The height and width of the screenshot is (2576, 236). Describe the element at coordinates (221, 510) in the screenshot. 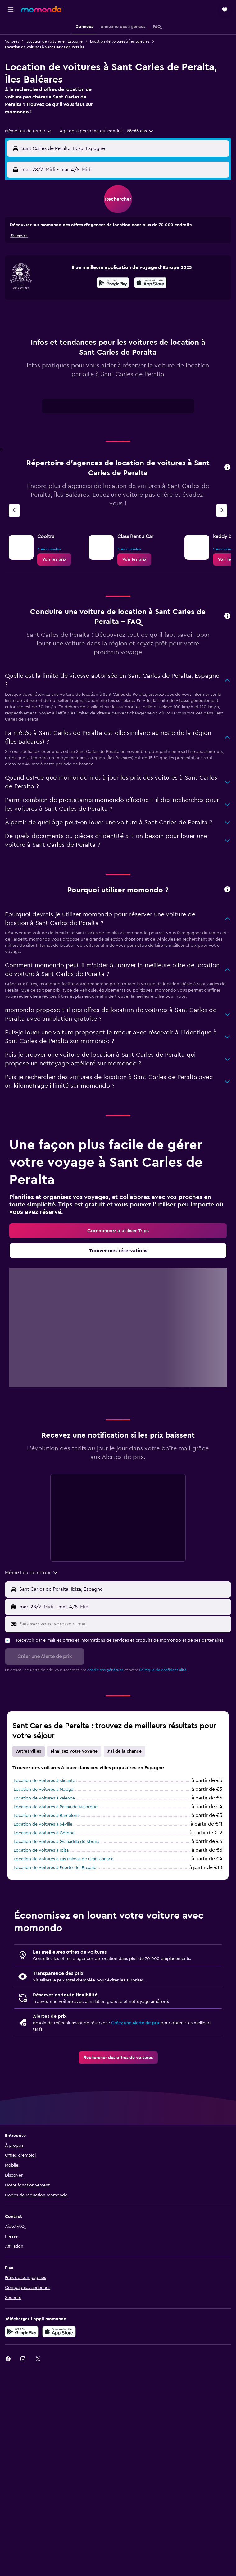

I see `[Agence suivante]` at that location.